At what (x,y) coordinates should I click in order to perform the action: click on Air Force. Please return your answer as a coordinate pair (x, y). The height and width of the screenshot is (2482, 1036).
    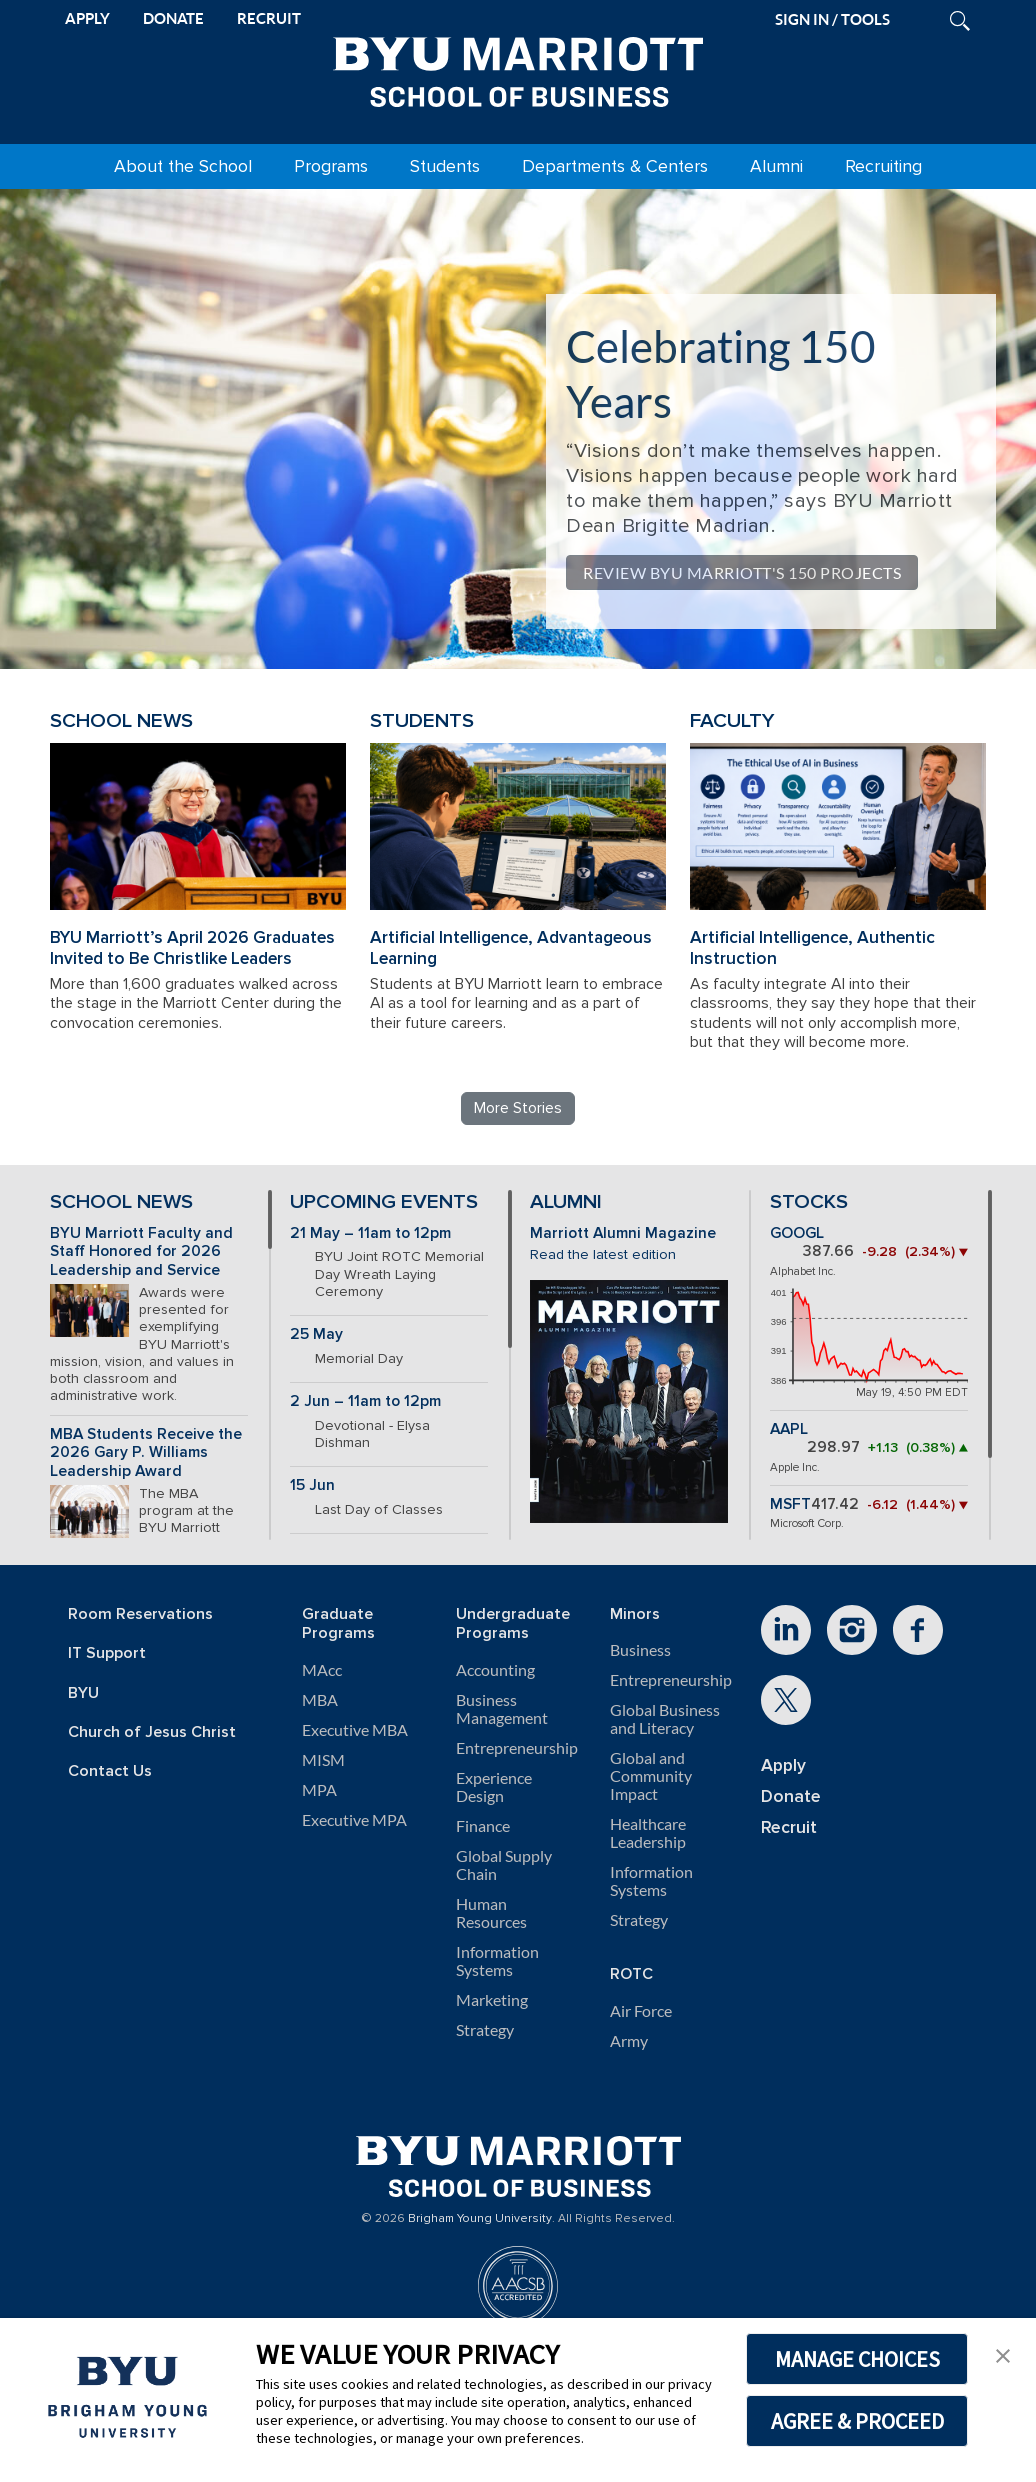
    Looking at the image, I should click on (641, 2011).